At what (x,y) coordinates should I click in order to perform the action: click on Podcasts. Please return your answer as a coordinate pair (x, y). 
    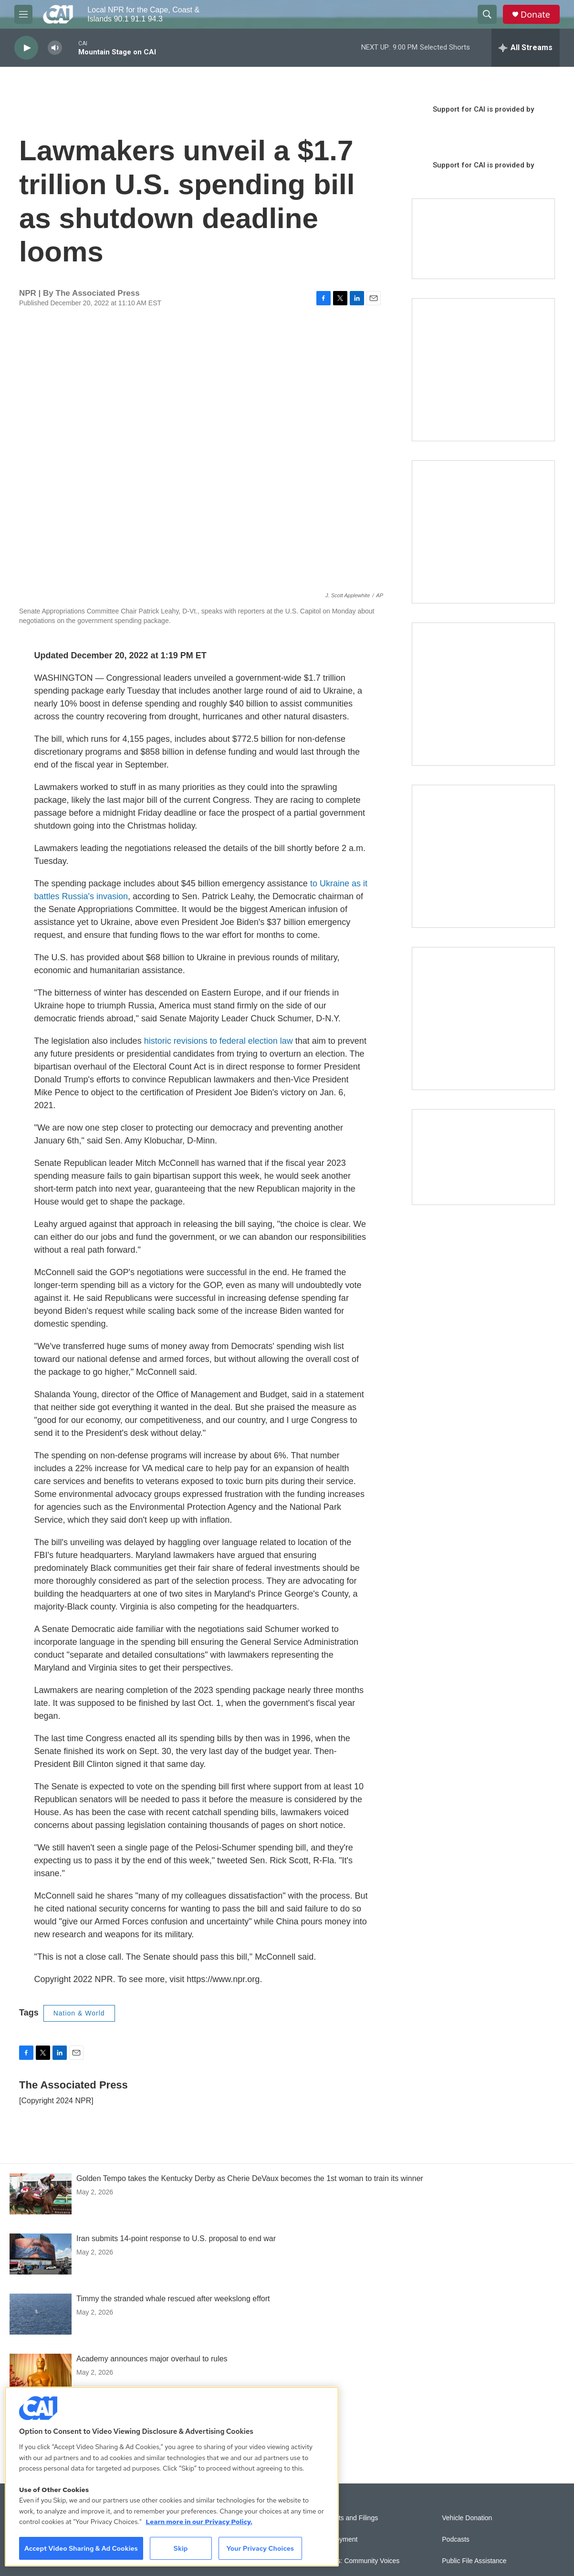
    Looking at the image, I should click on (456, 2539).